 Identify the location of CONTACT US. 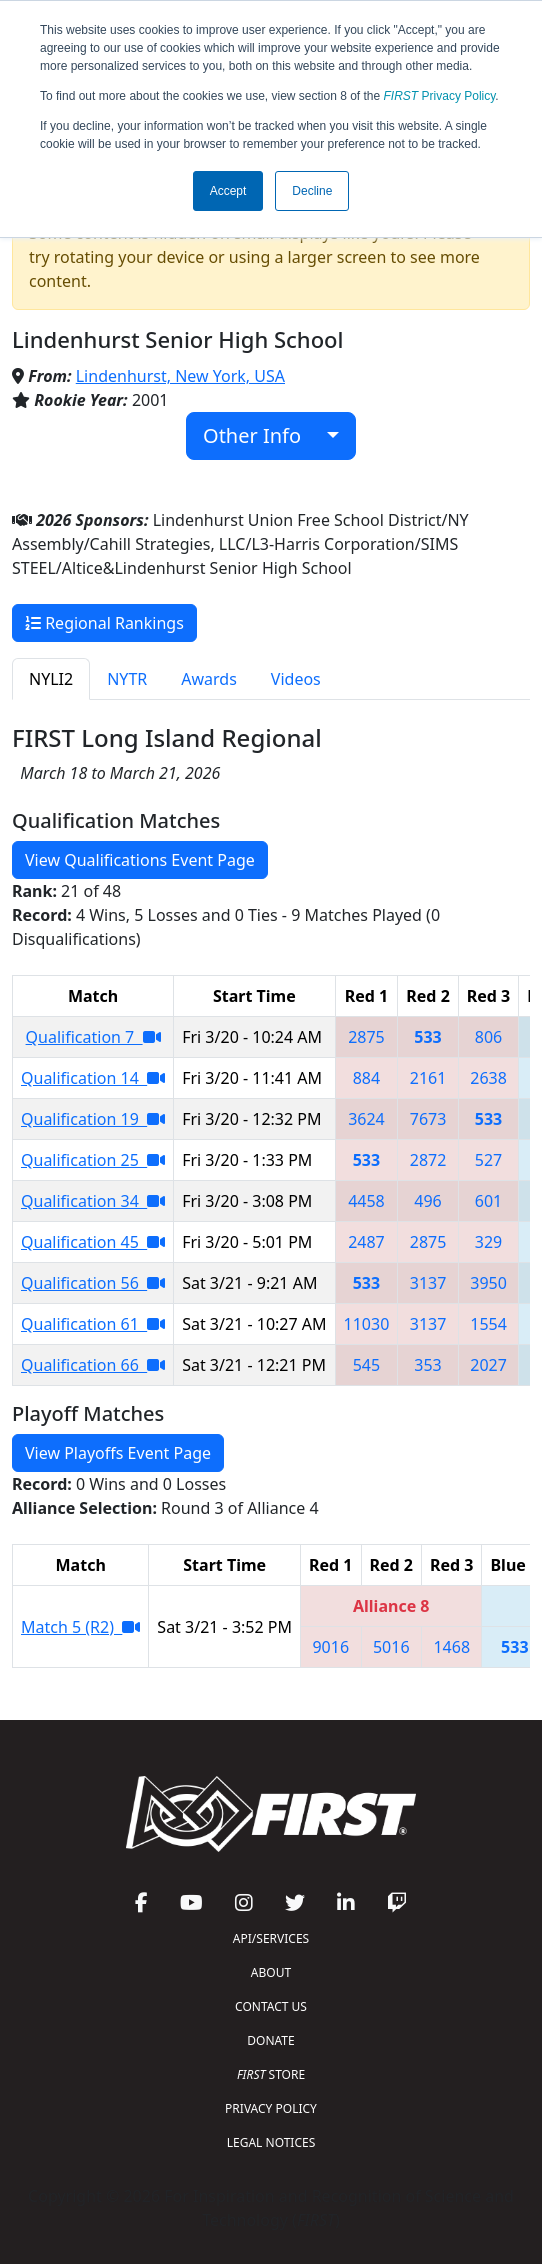
(271, 2006).